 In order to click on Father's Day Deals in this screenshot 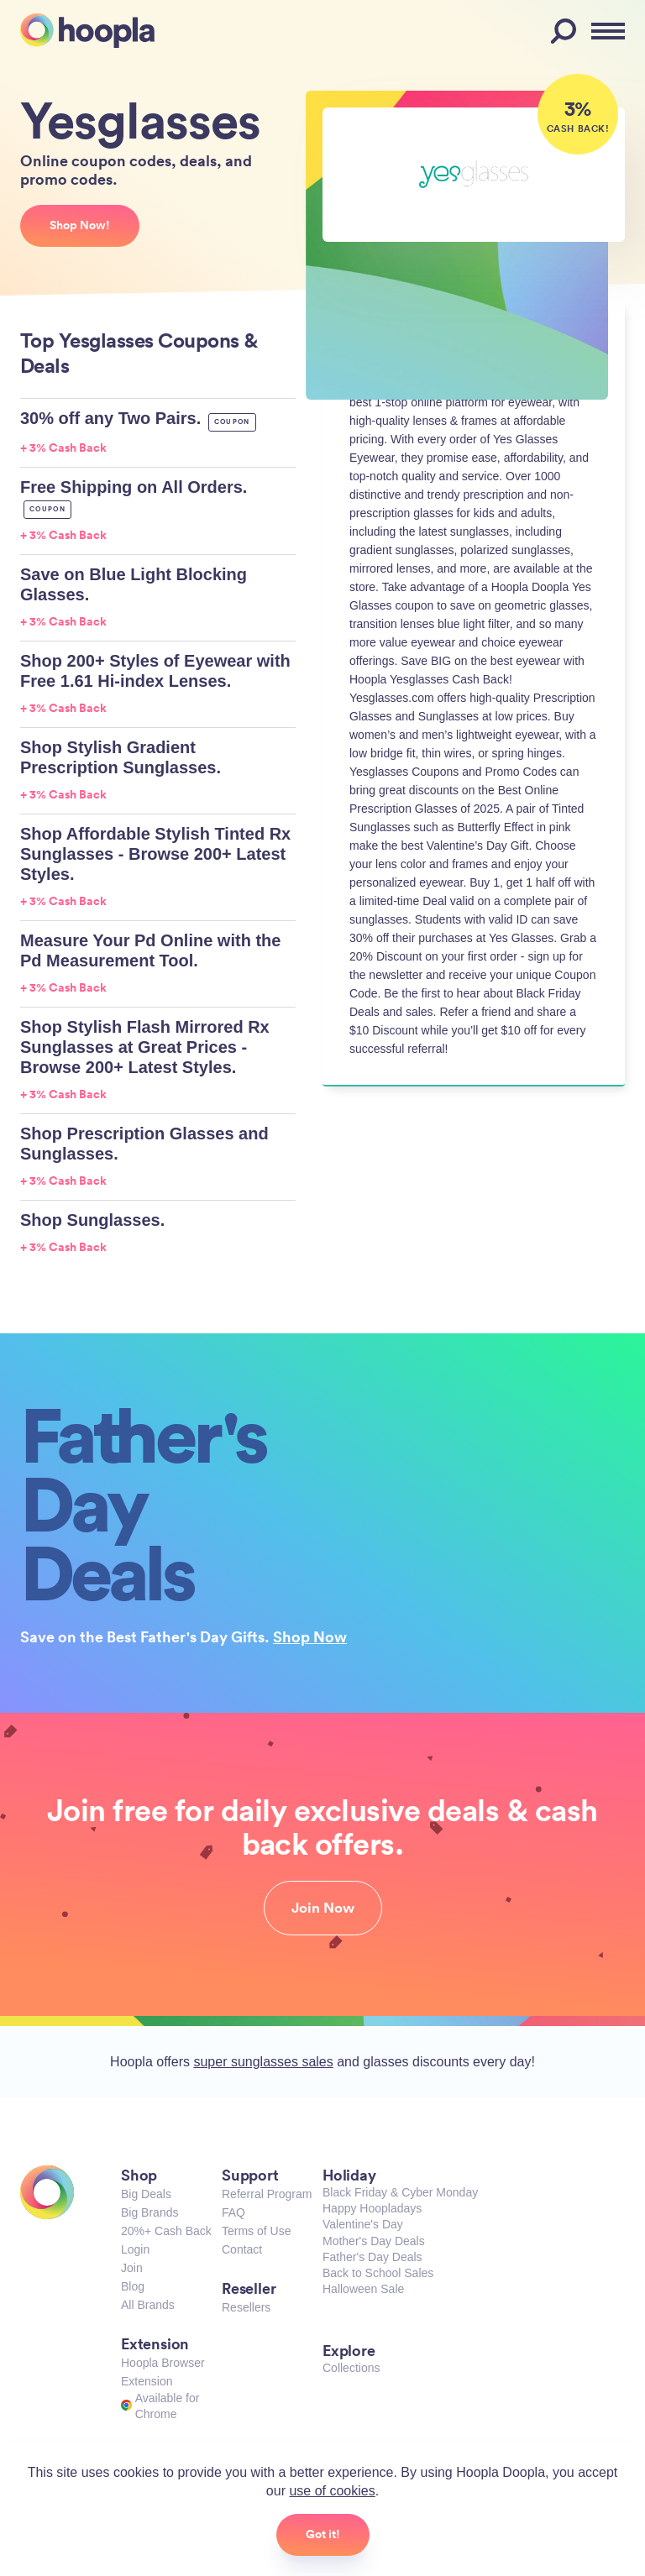, I will do `click(372, 2257)`.